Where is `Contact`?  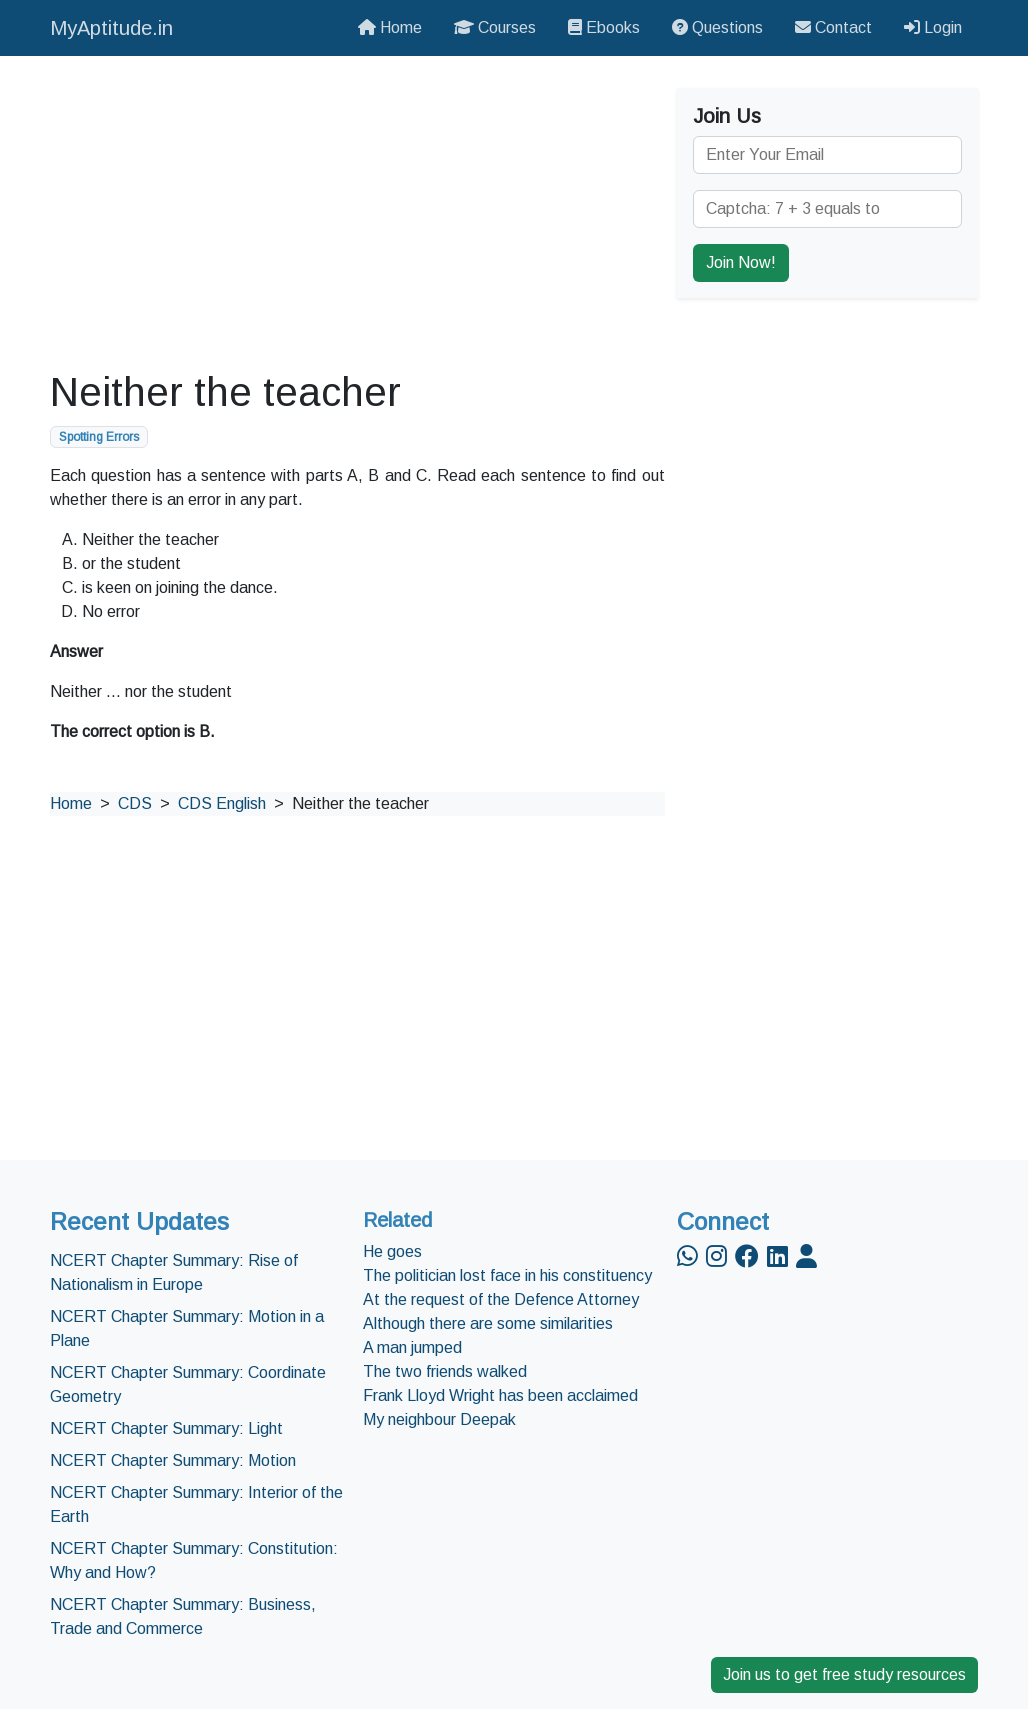
Contact is located at coordinates (833, 27).